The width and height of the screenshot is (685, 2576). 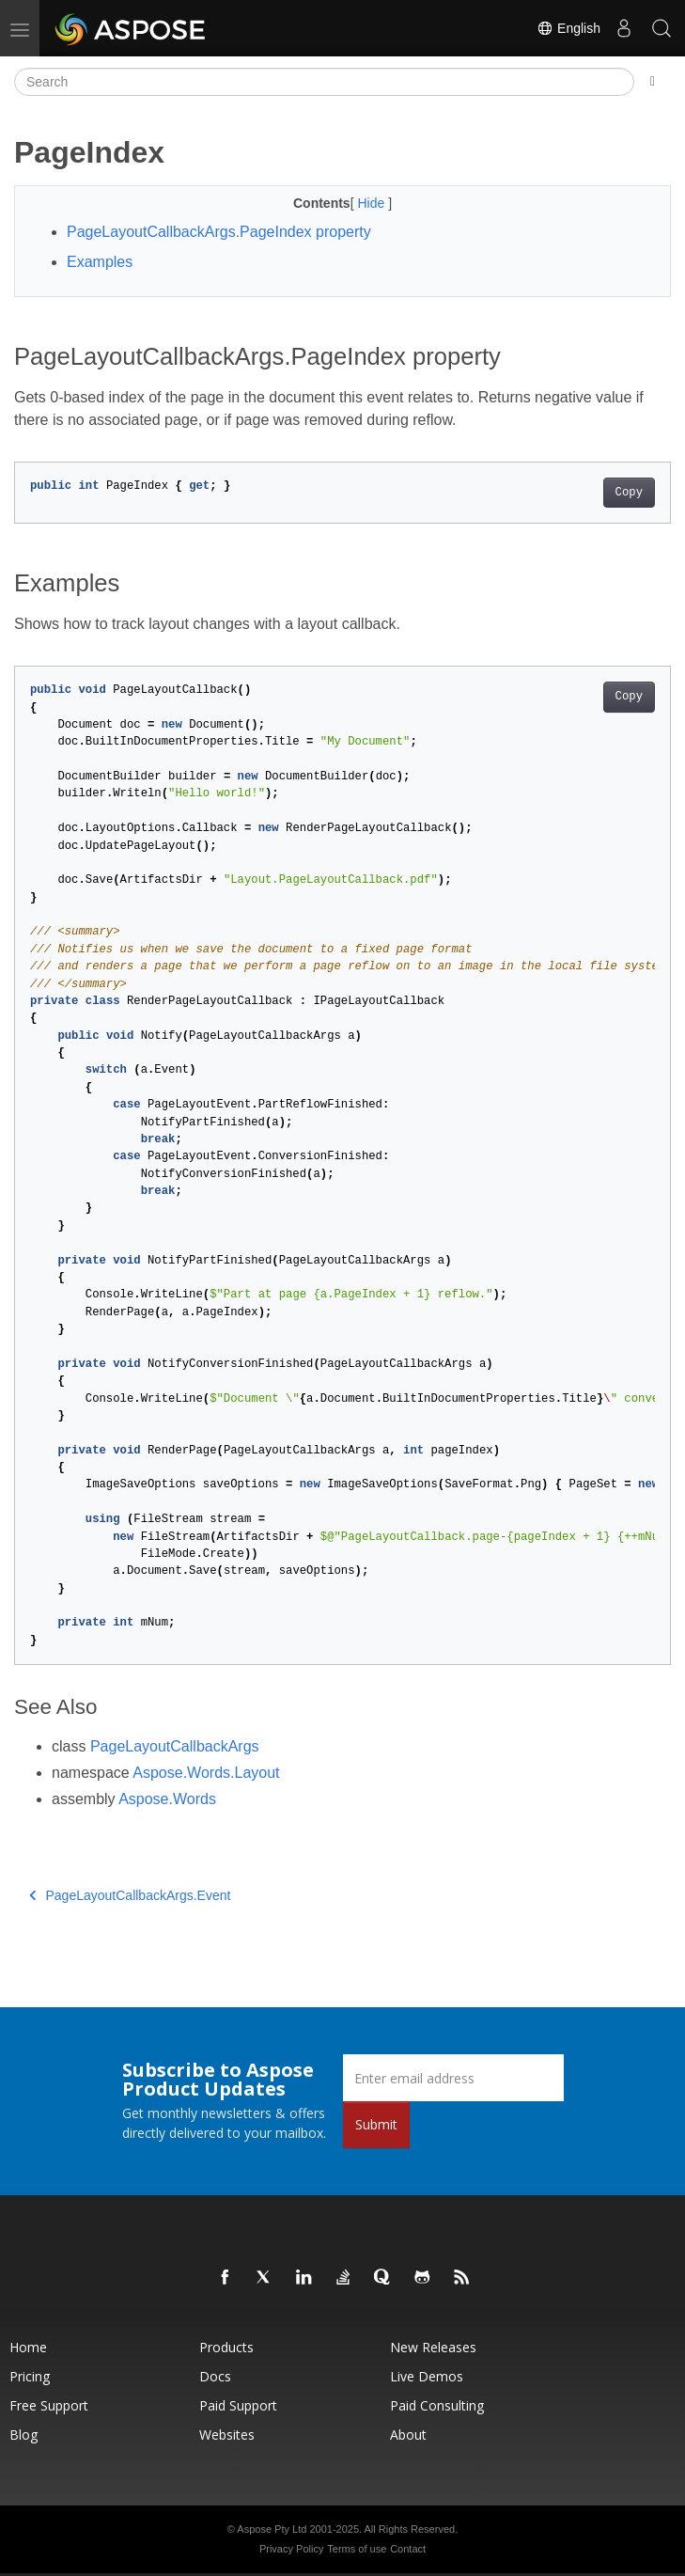 What do you see at coordinates (48, 2405) in the screenshot?
I see `Free Support` at bounding box center [48, 2405].